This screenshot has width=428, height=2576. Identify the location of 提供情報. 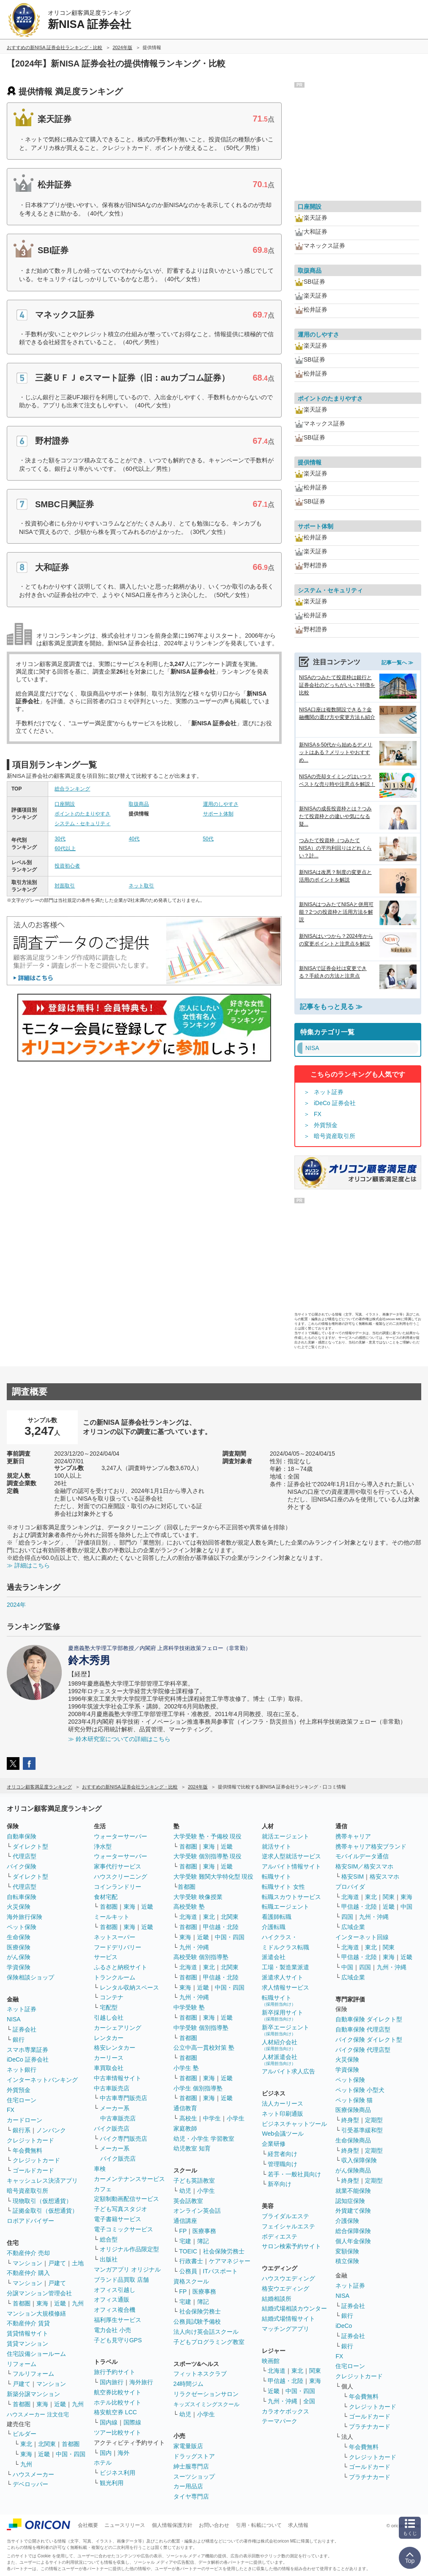
(309, 462).